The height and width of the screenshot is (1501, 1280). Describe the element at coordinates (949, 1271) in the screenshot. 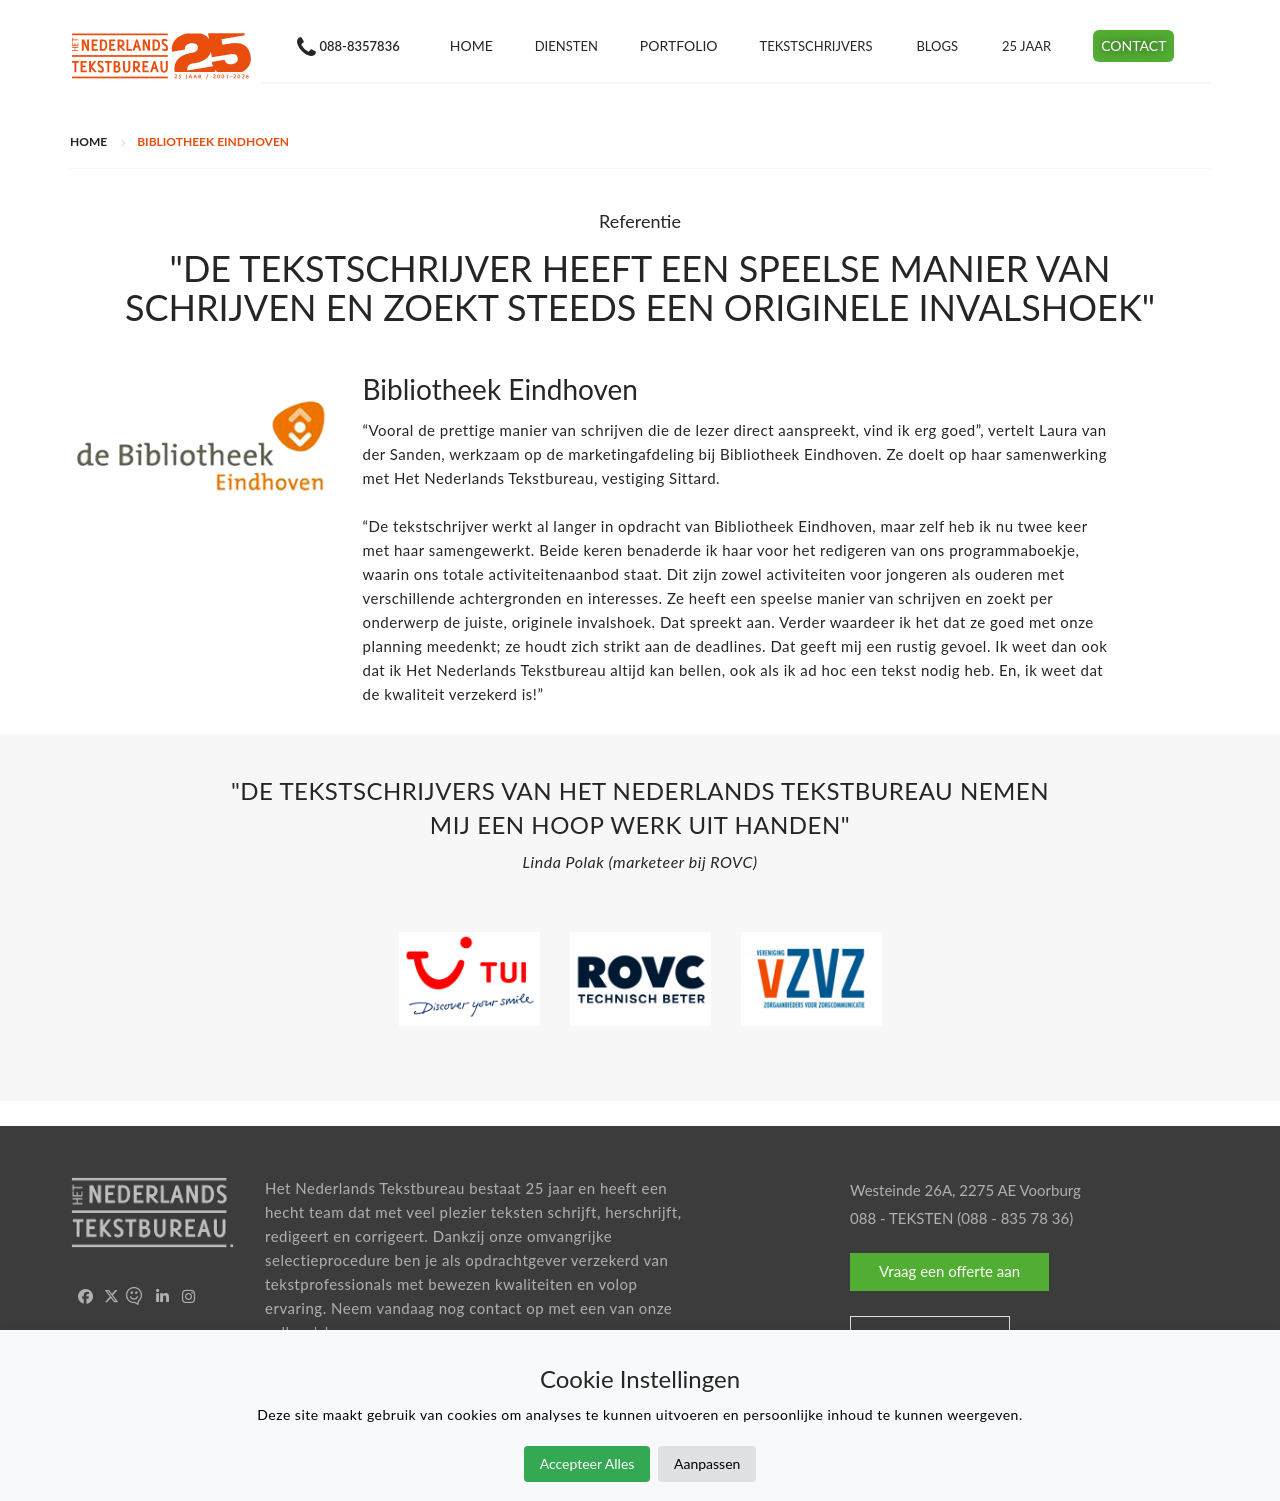

I see `Vraag een offerte aan` at that location.